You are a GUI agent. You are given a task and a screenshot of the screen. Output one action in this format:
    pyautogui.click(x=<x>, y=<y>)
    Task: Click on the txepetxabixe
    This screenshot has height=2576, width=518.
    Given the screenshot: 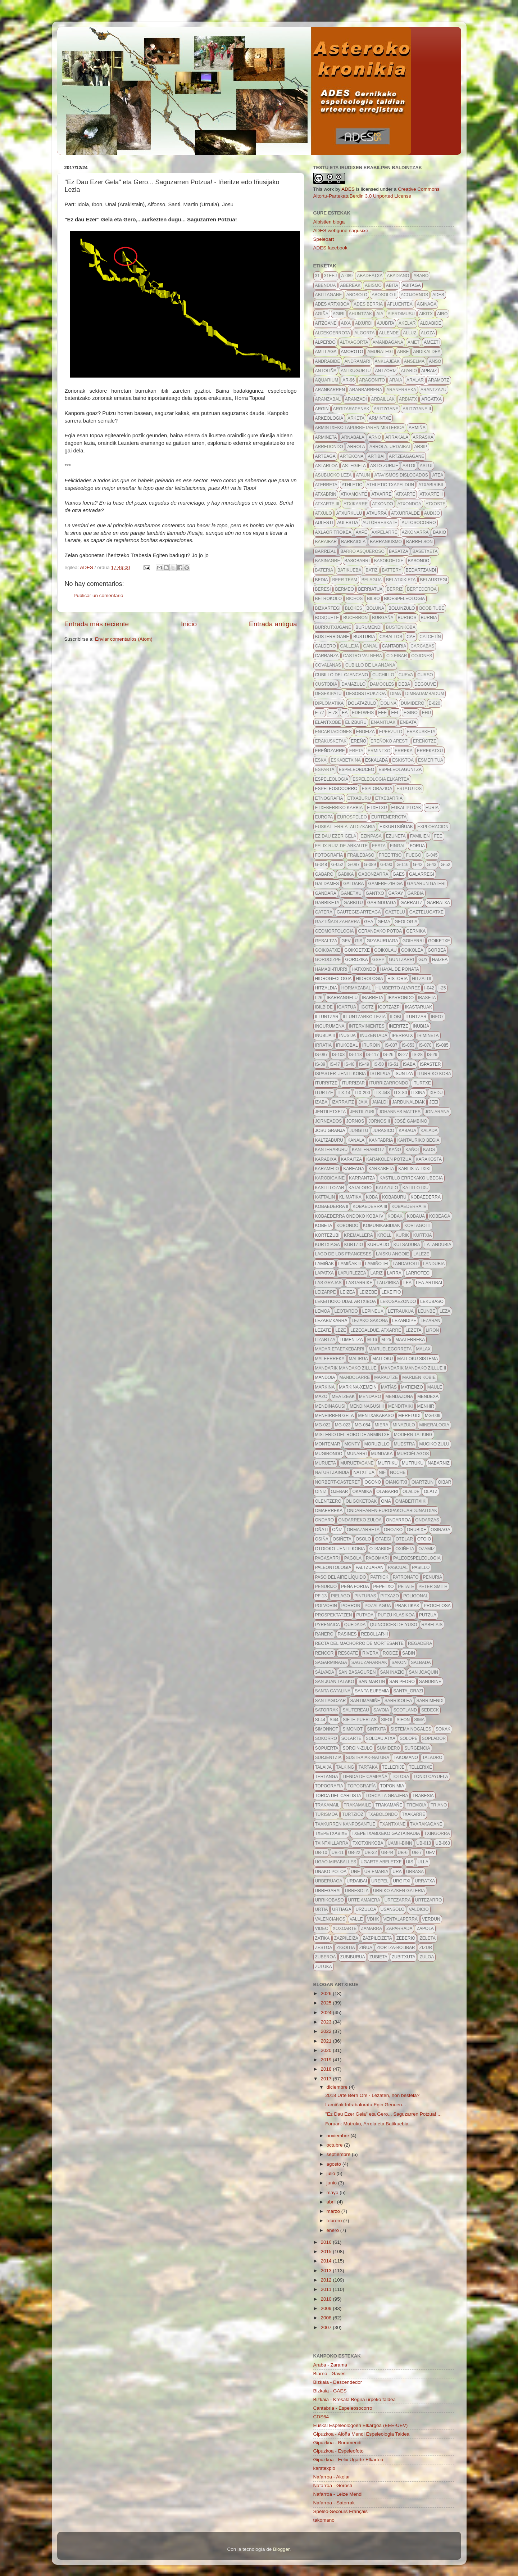 What is the action you would take?
    pyautogui.click(x=331, y=1833)
    